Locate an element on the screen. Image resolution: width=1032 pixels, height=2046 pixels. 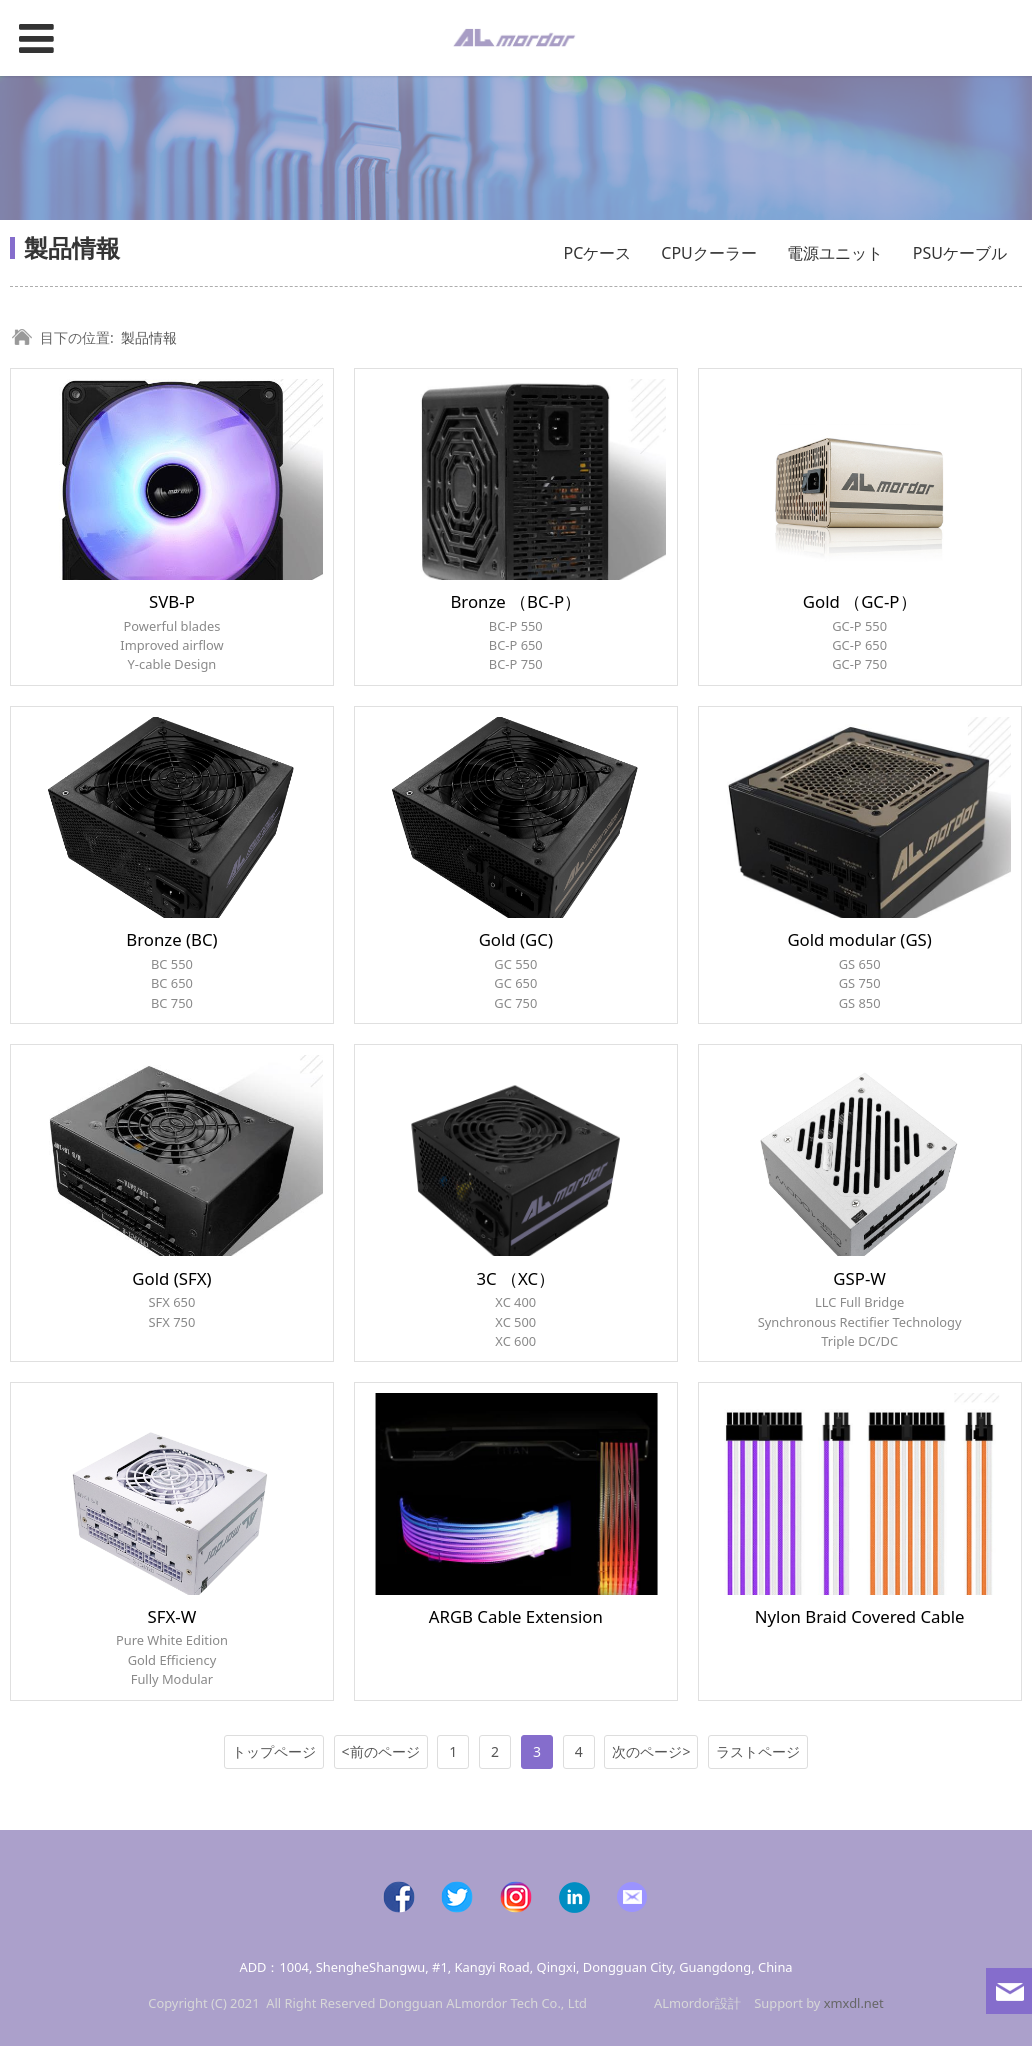
xmxdl.net is located at coordinates (854, 2003).